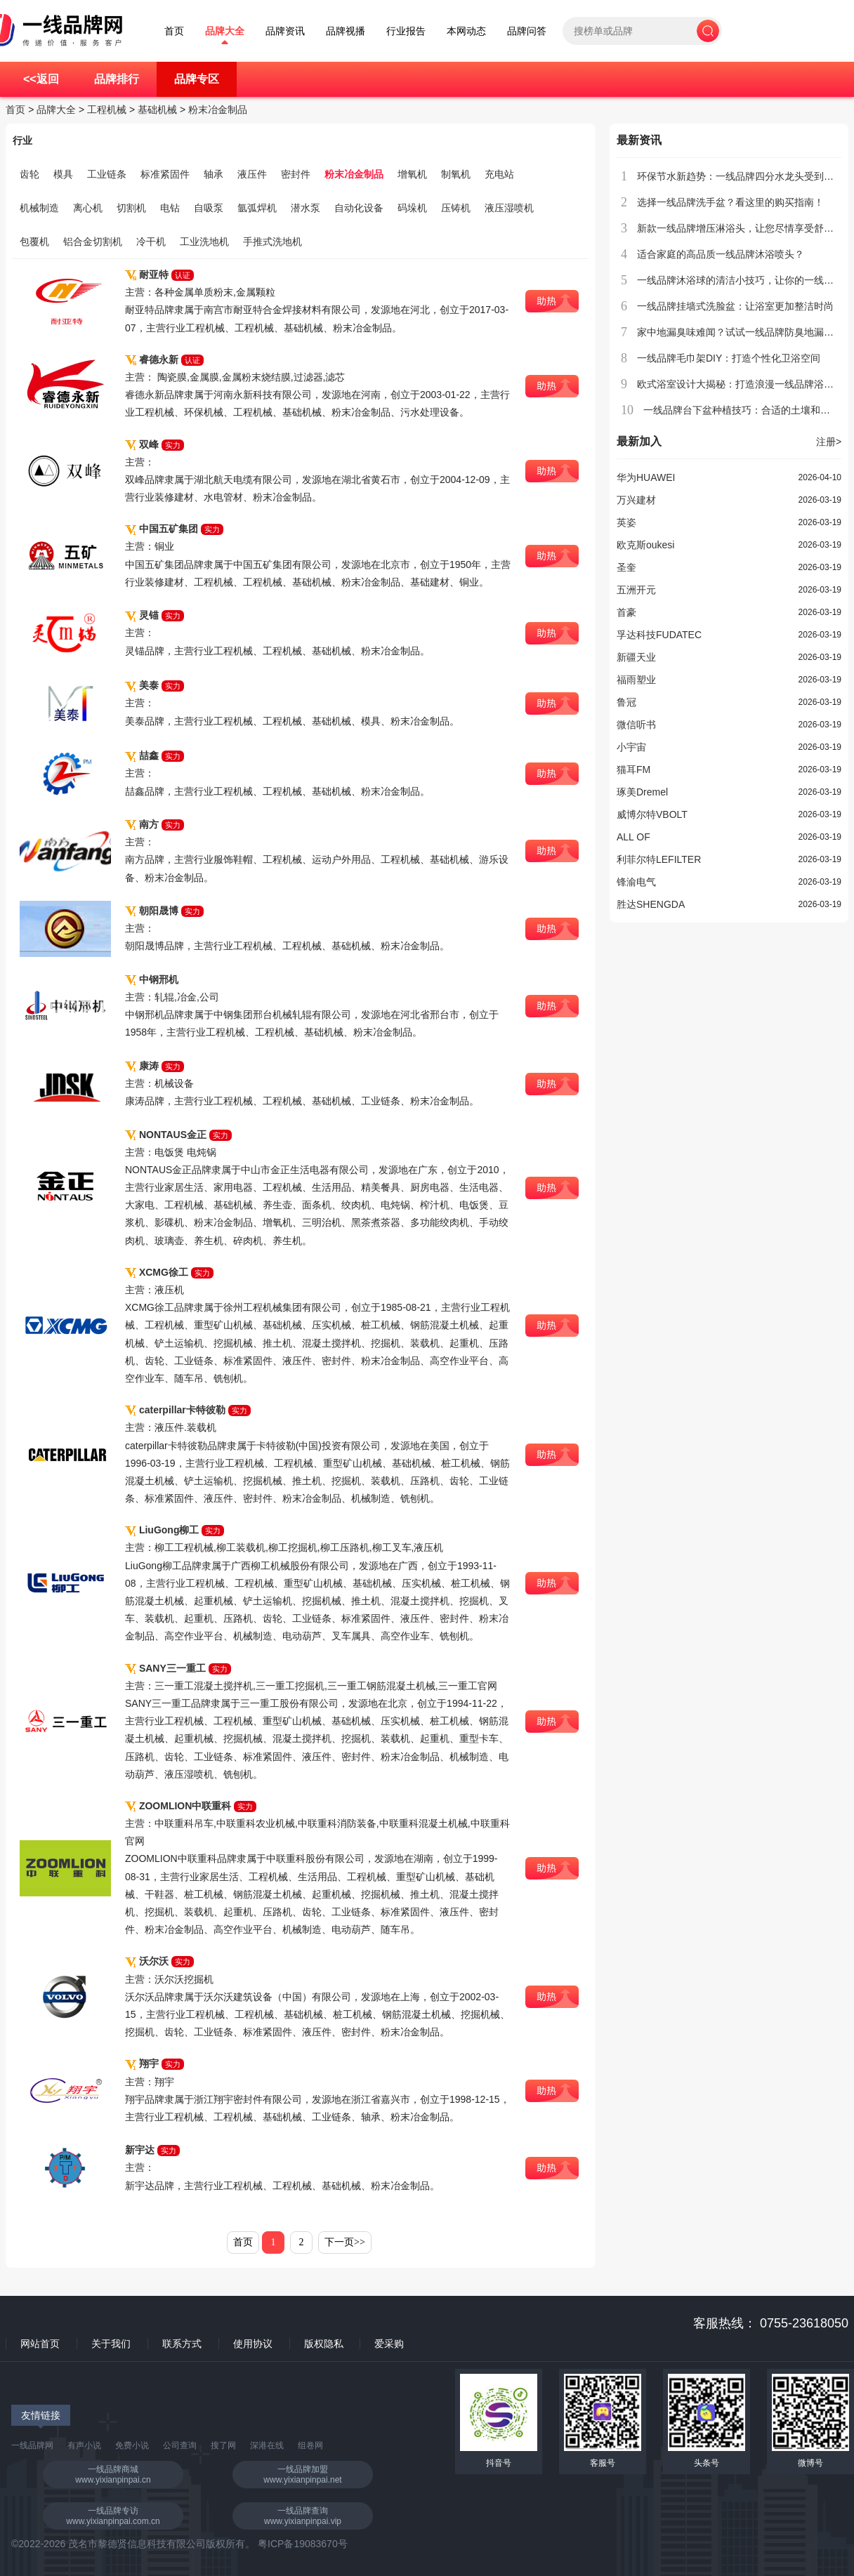  What do you see at coordinates (170, 207) in the screenshot?
I see `电钻` at bounding box center [170, 207].